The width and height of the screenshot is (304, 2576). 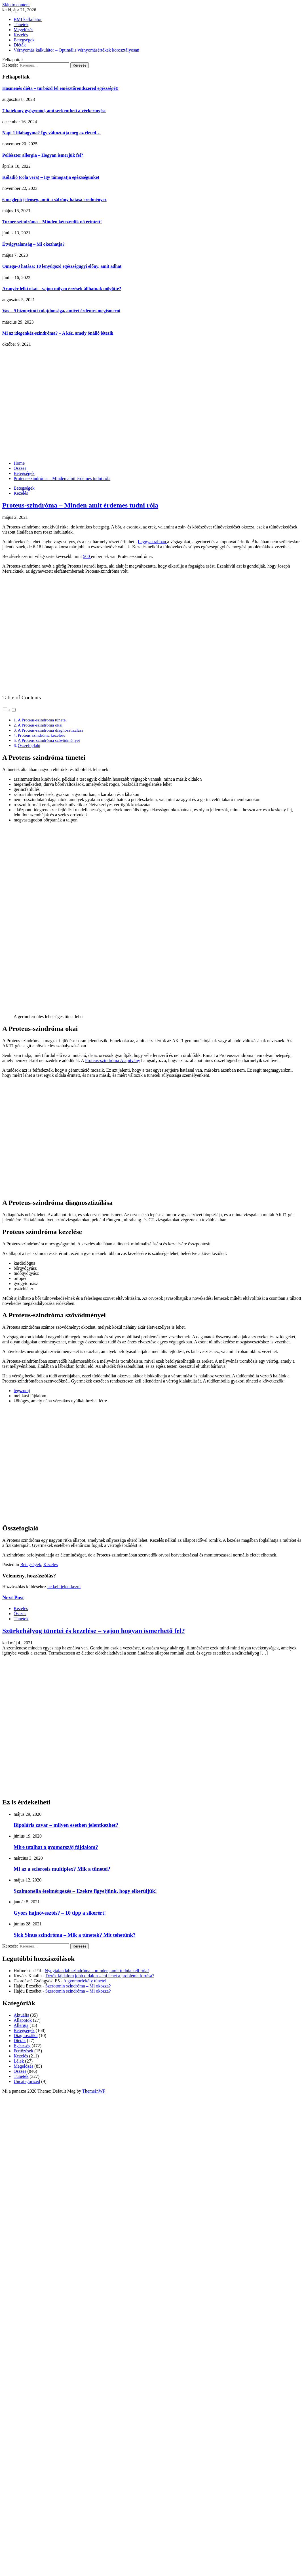 What do you see at coordinates (33, 244) in the screenshot?
I see `Étvágytalanság – Mi okozhatja?` at bounding box center [33, 244].